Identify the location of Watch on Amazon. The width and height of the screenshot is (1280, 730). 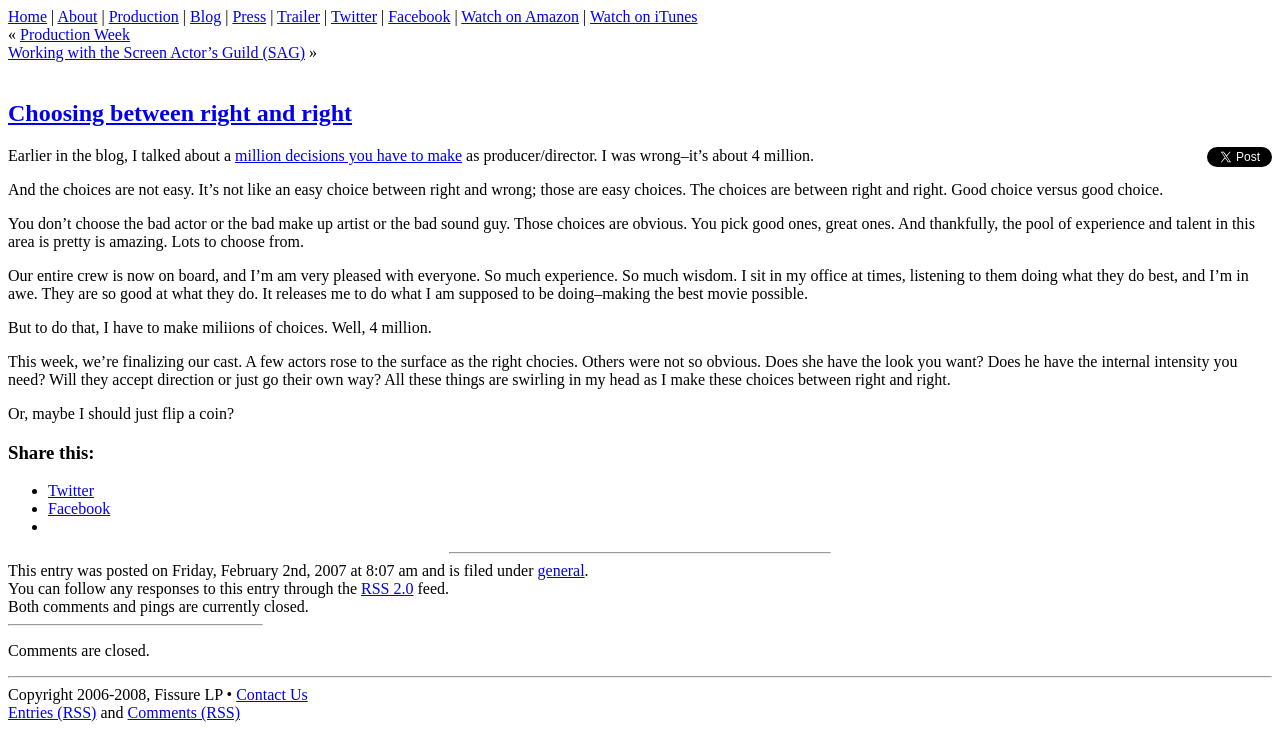
(520, 16).